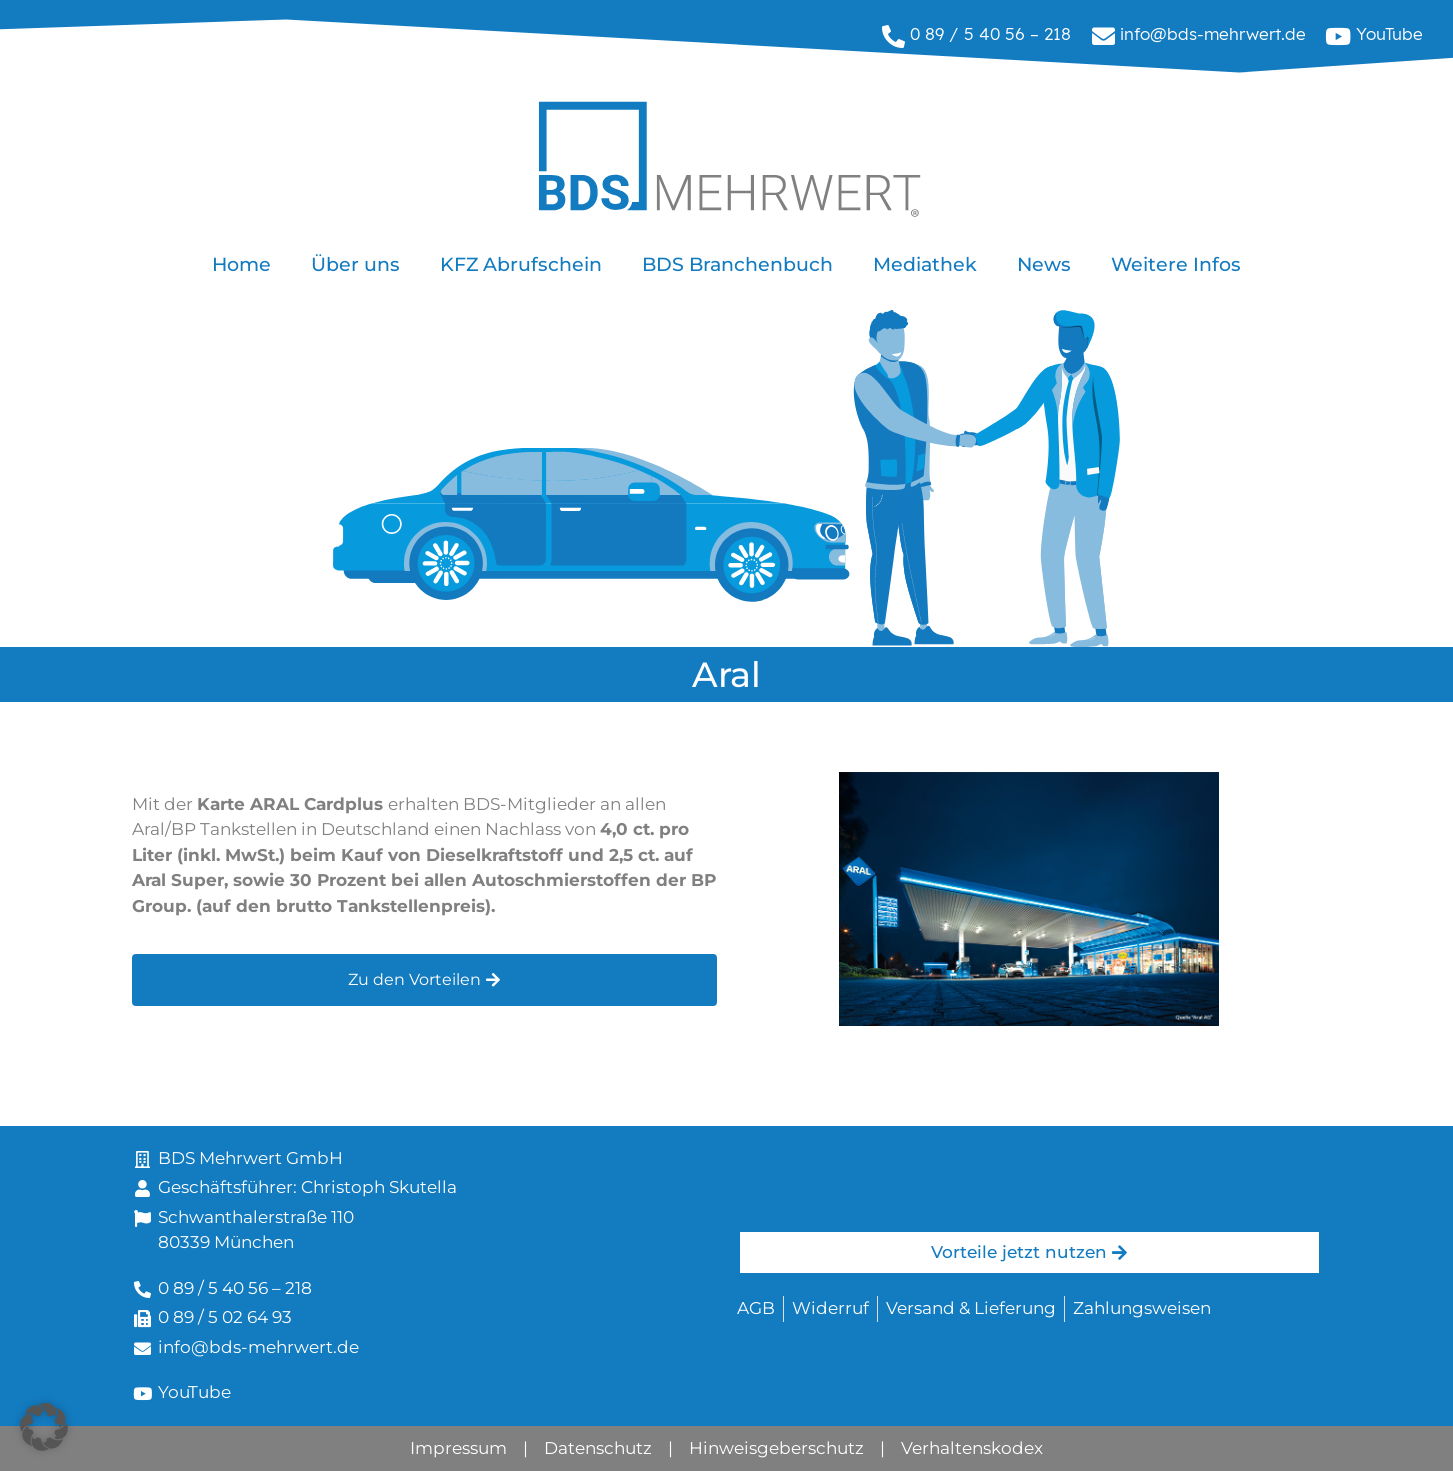  I want to click on Home, so click(241, 264).